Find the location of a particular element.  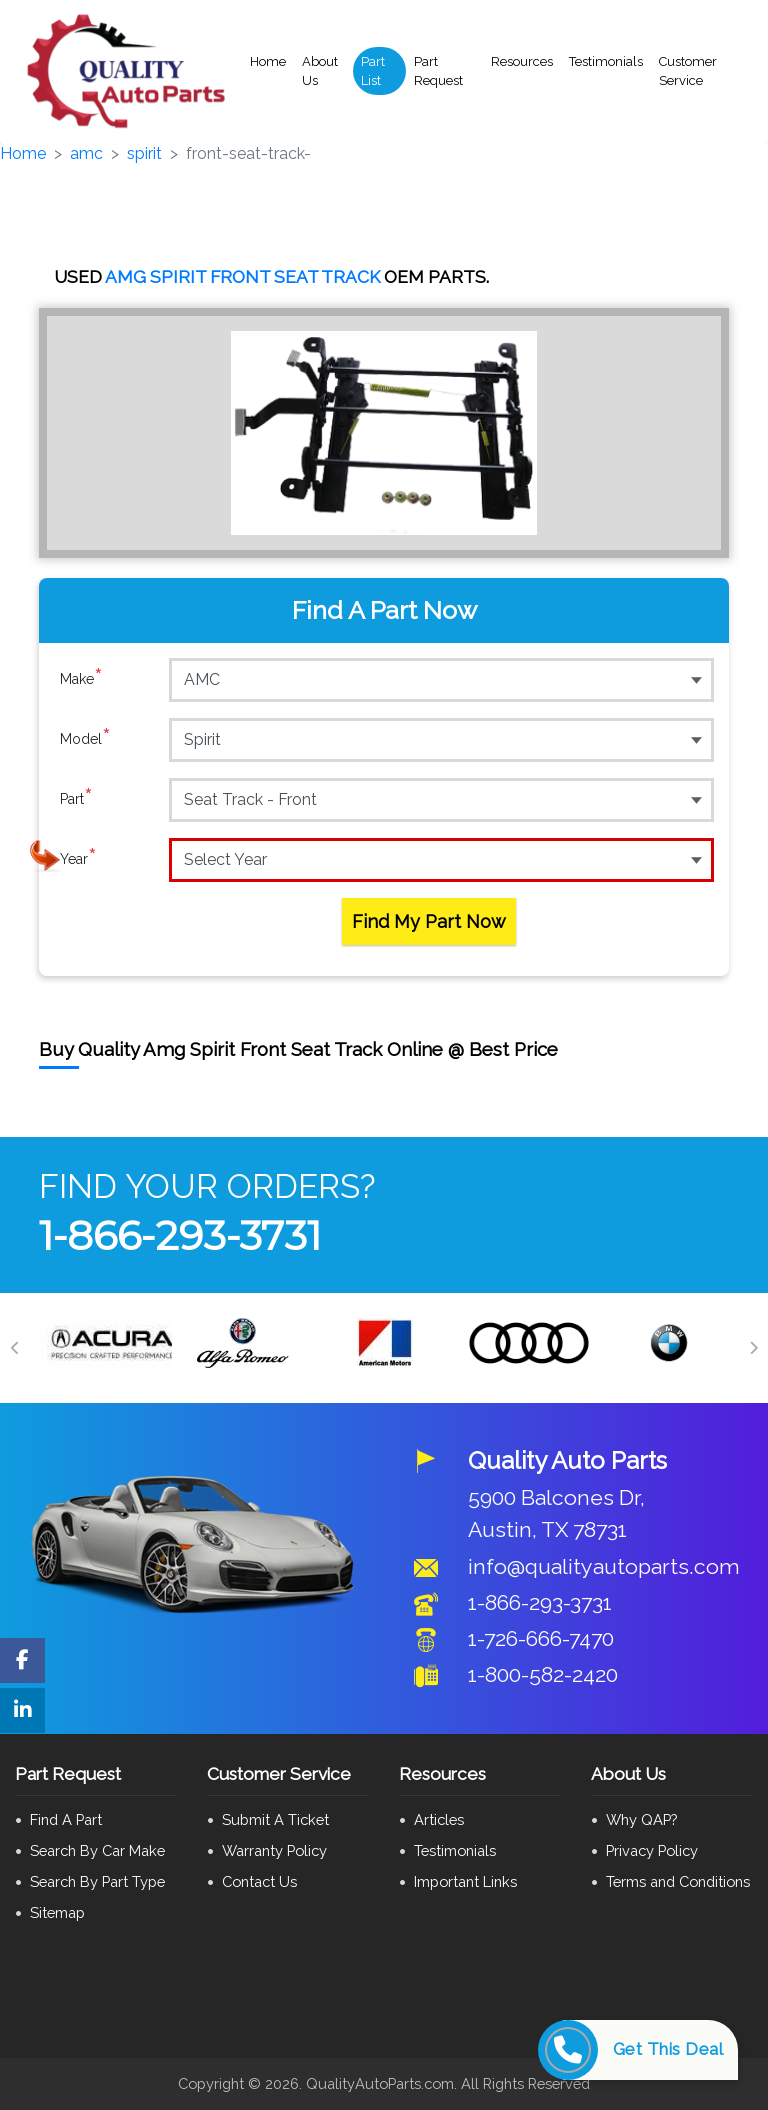

Warranty Policy is located at coordinates (274, 1850).